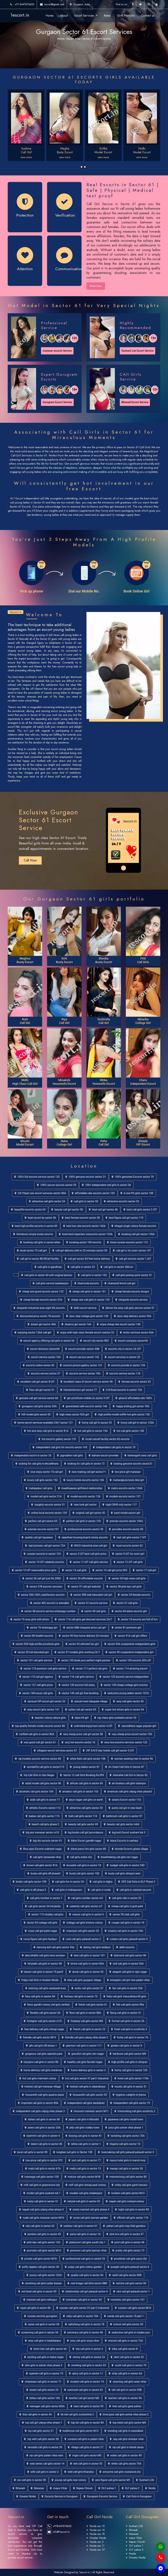 This screenshot has width=168, height=2576. What do you see at coordinates (83, 1619) in the screenshot?
I see `sector 71A call girls get discreet services 24/7` at bounding box center [83, 1619].